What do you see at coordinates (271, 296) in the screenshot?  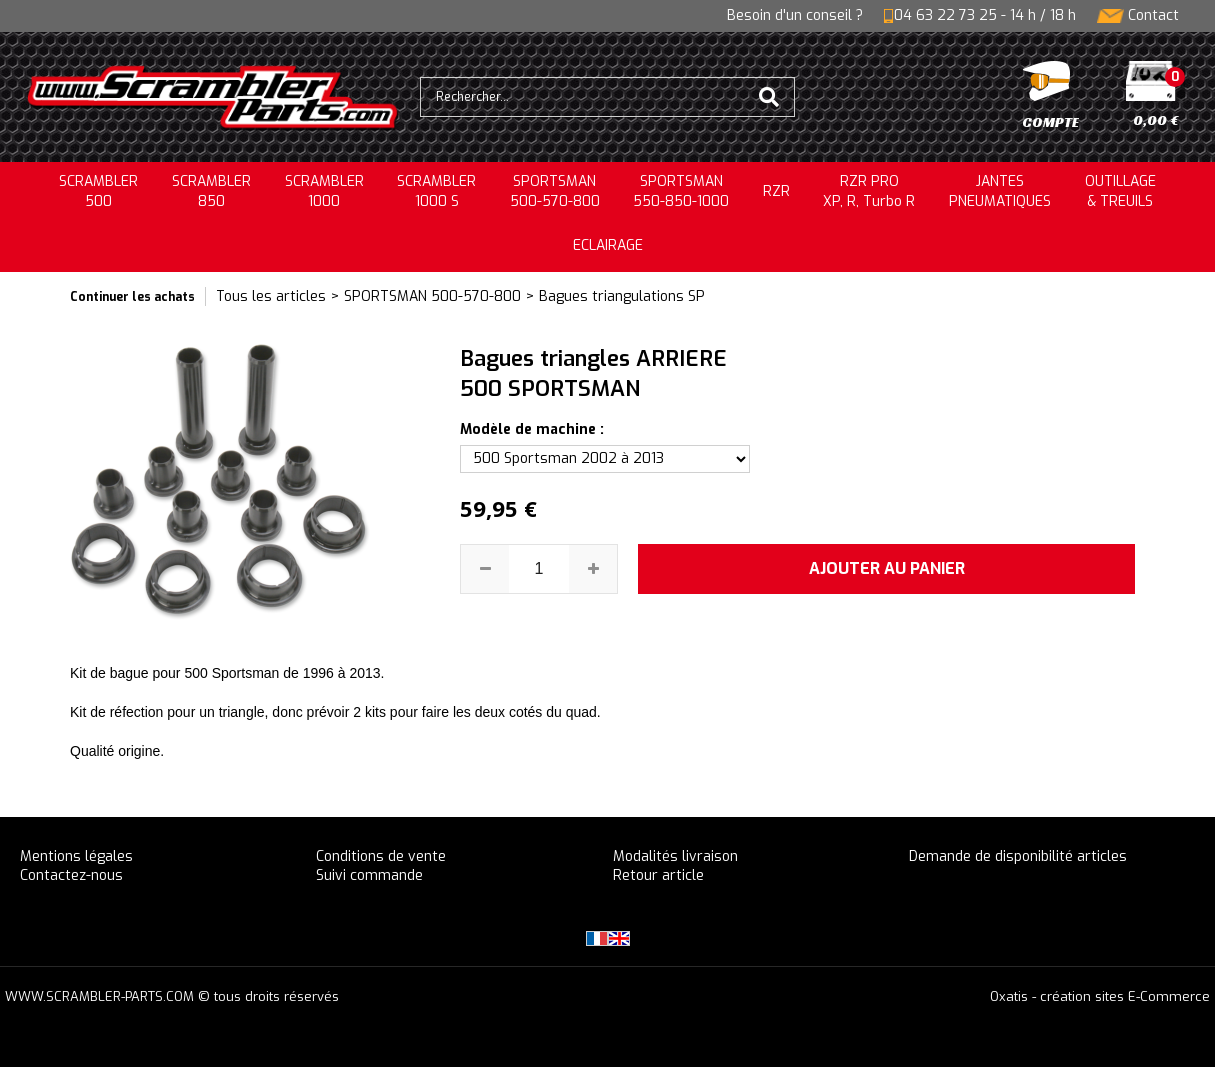 I see `Tous les articles` at bounding box center [271, 296].